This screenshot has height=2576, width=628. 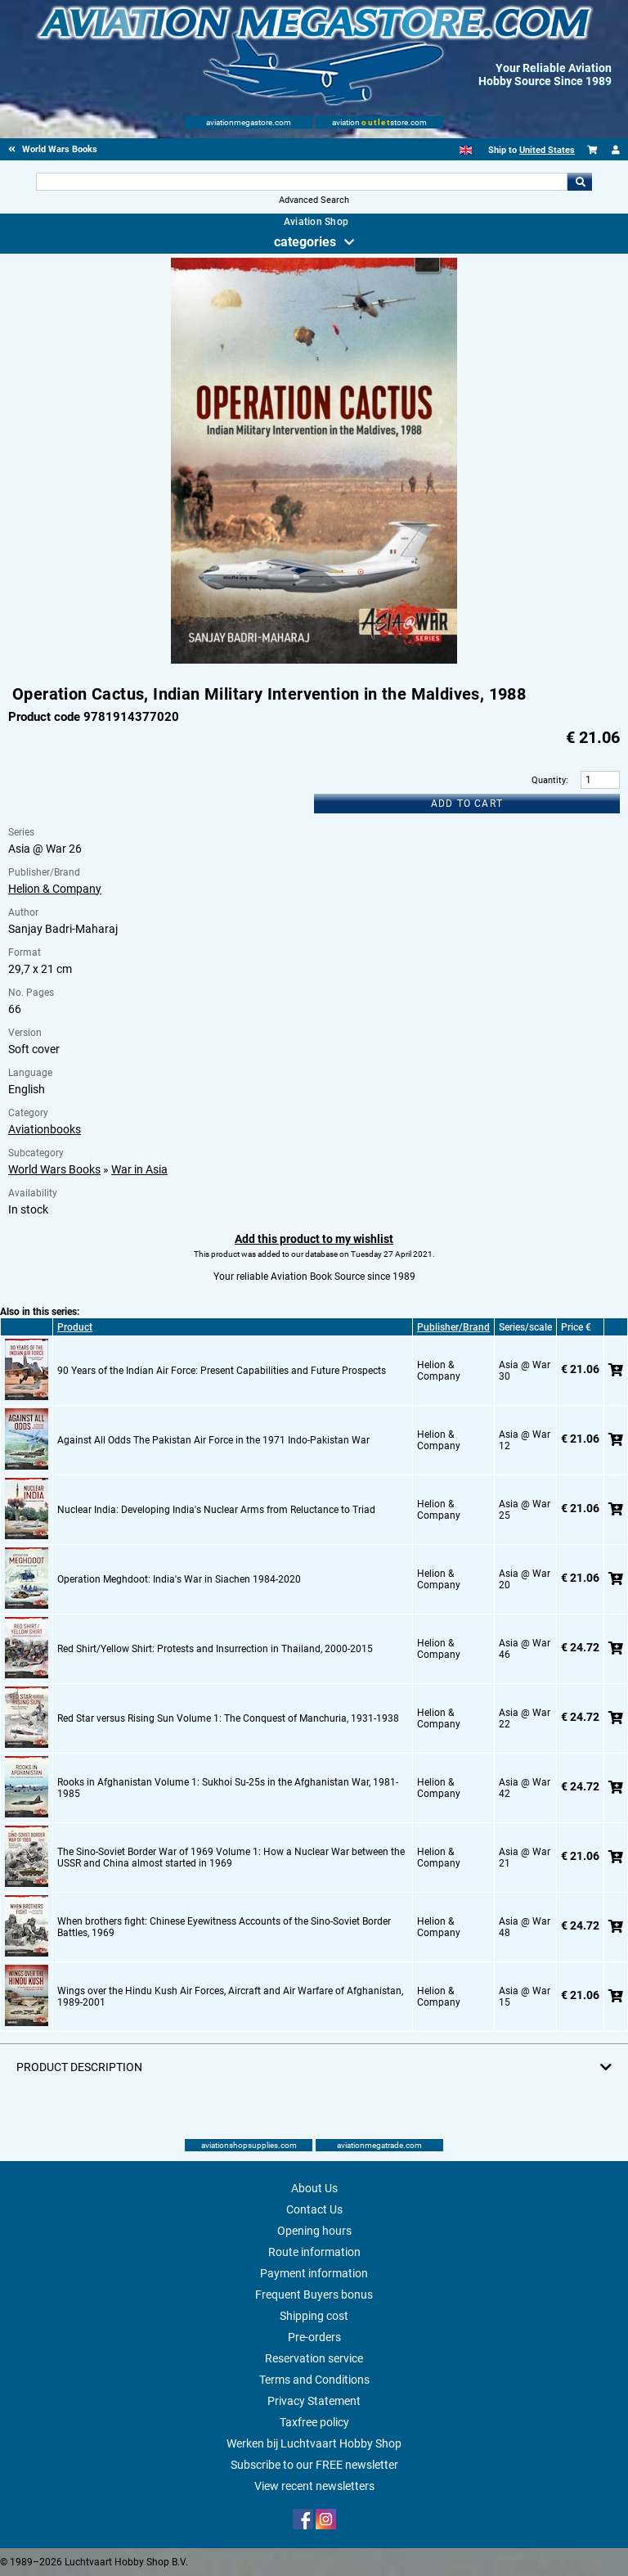 I want to click on Against All Odds The Pakistan Air Force in the 1971 Indo-Pakistan War, so click(x=213, y=1440).